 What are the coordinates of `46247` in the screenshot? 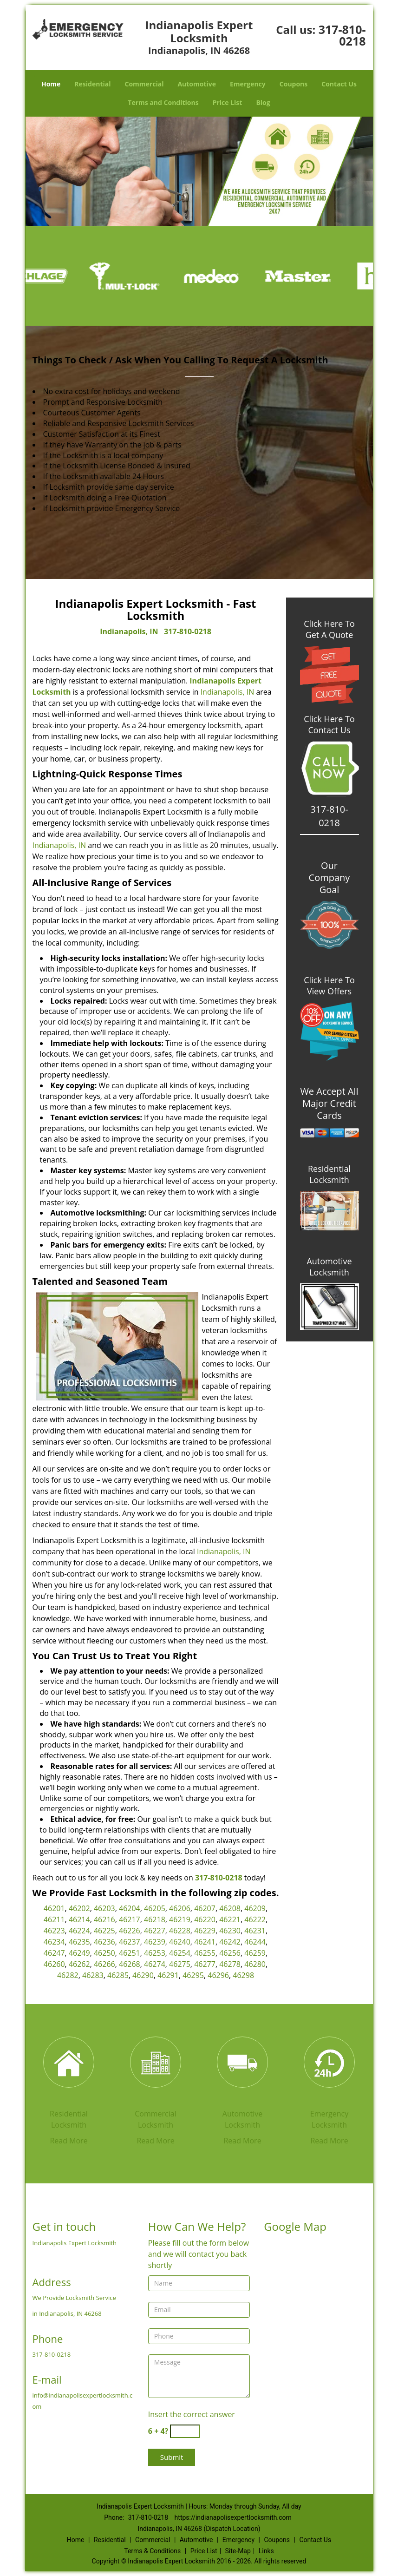 It's located at (54, 1953).